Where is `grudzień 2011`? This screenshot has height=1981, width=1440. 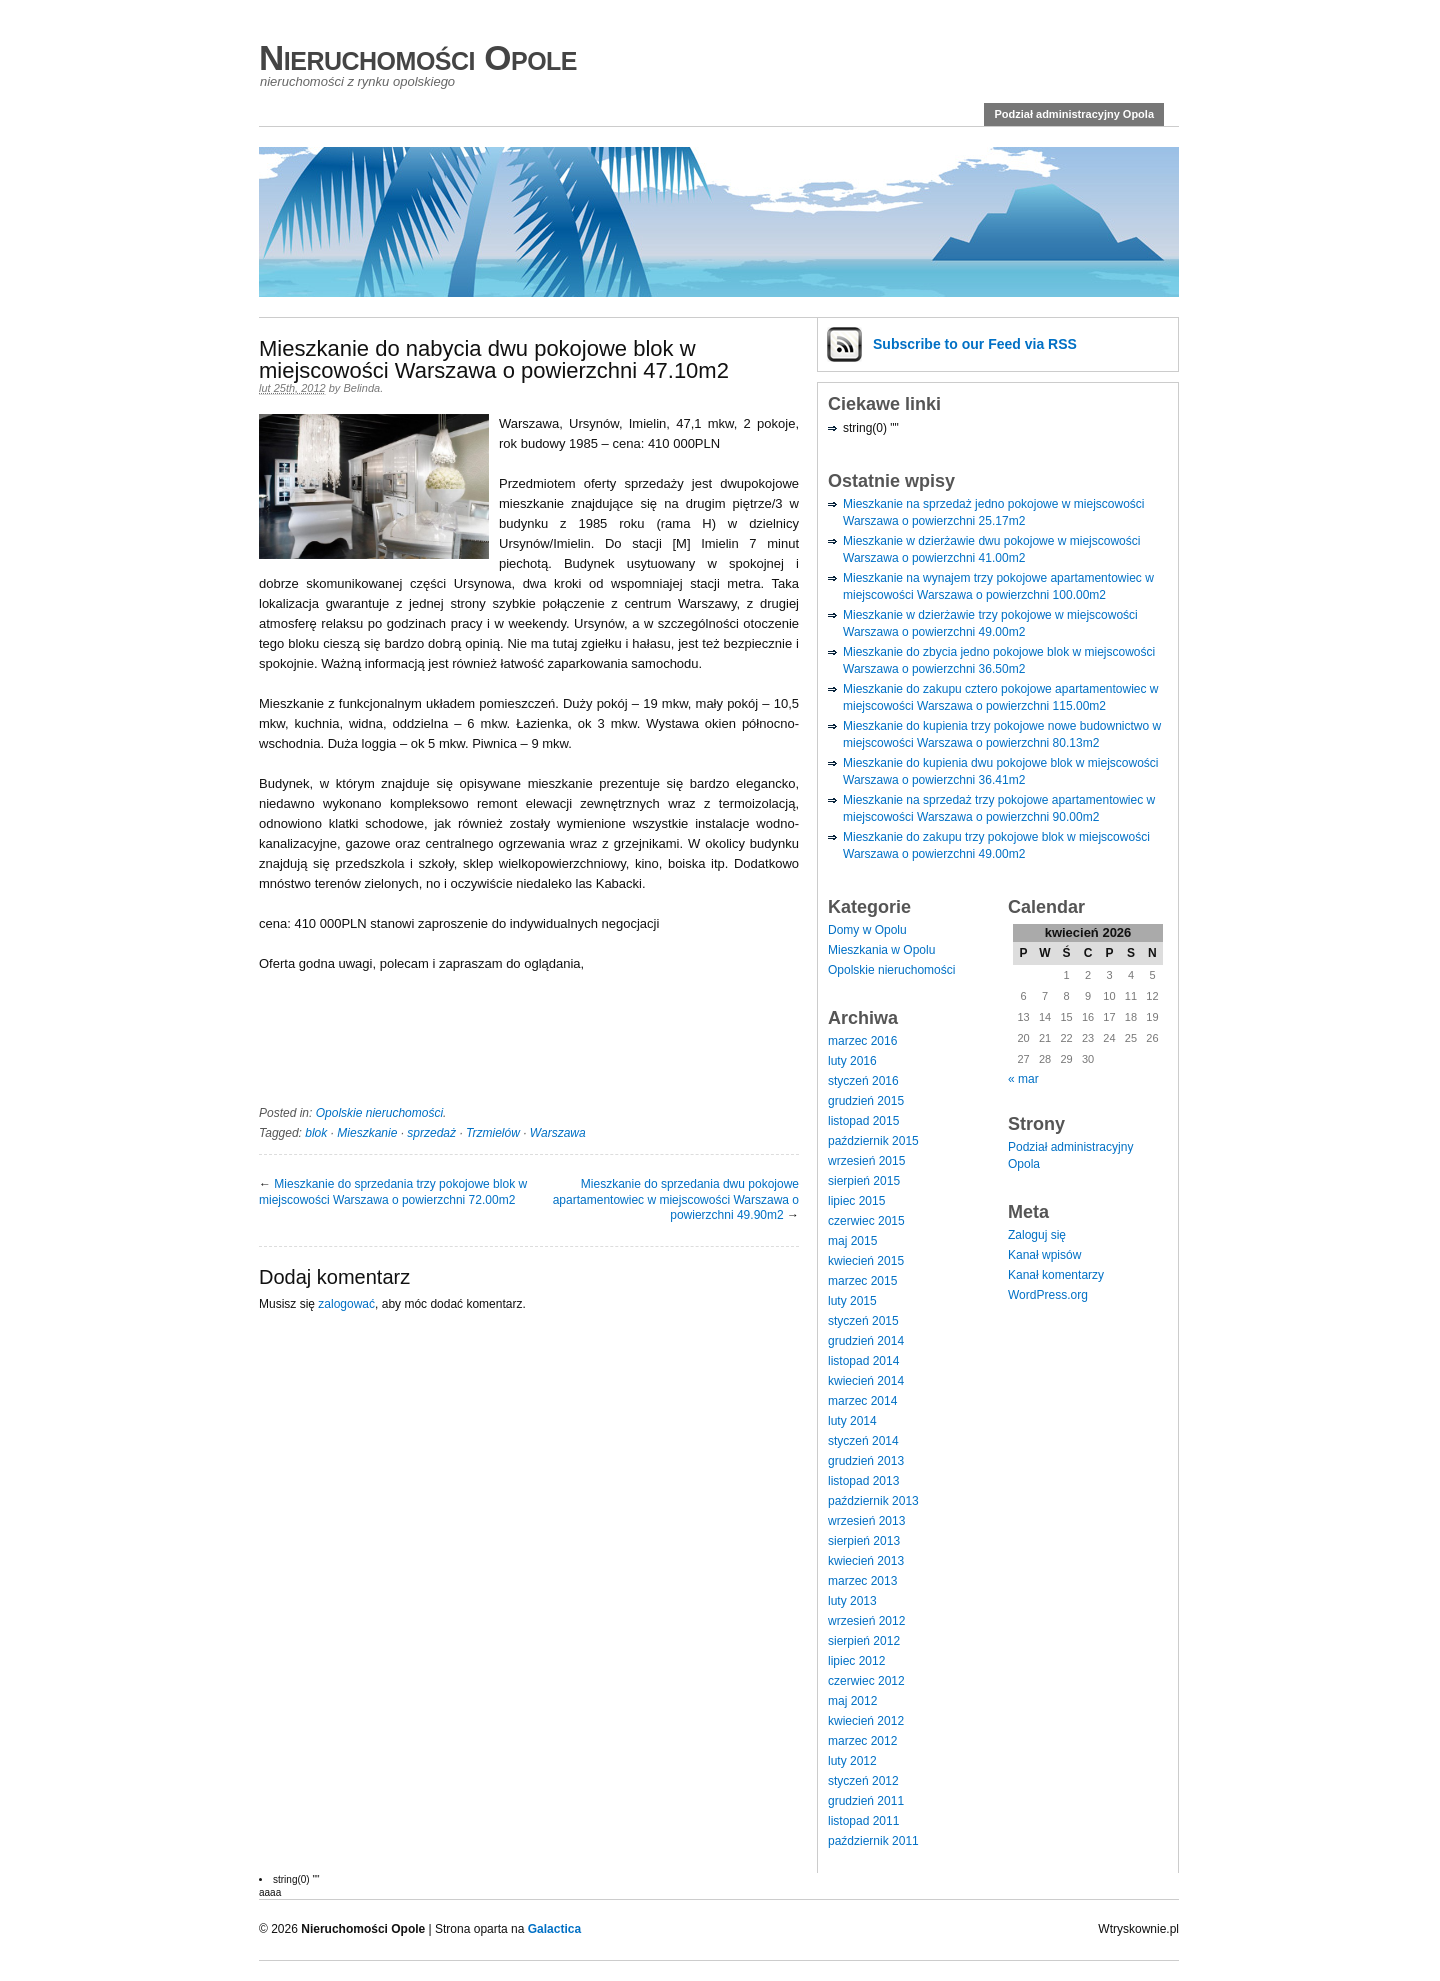 grudzień 2011 is located at coordinates (866, 1801).